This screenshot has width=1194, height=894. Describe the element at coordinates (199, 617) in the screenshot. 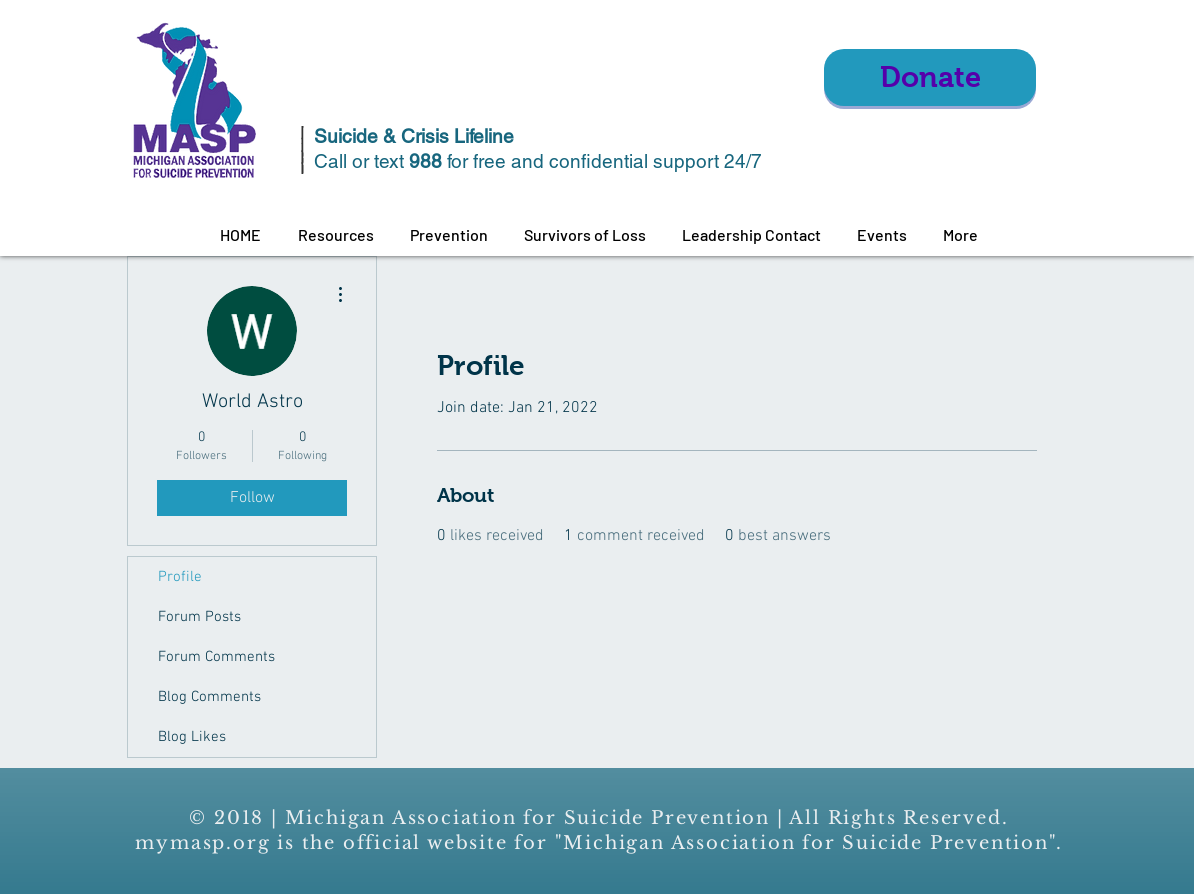

I see `Forum Posts` at that location.